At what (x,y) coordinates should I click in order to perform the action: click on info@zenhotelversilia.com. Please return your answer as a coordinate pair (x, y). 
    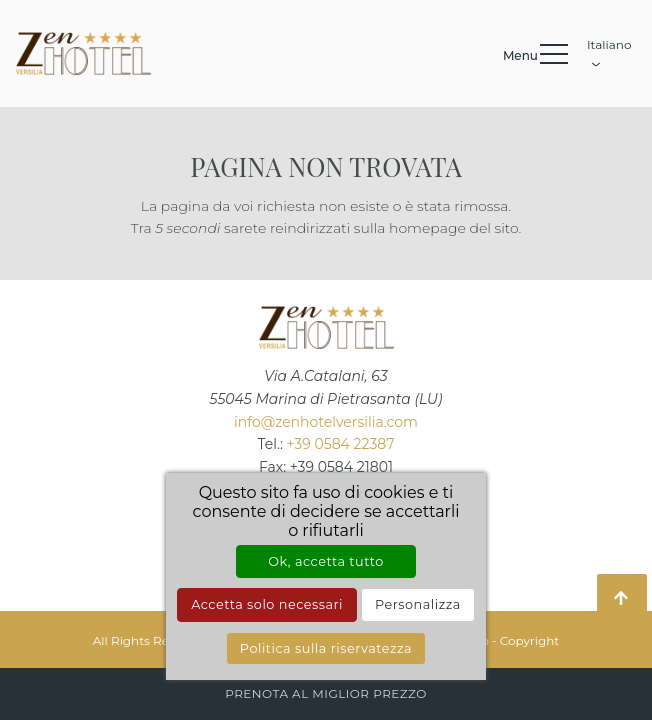
    Looking at the image, I should click on (326, 422).